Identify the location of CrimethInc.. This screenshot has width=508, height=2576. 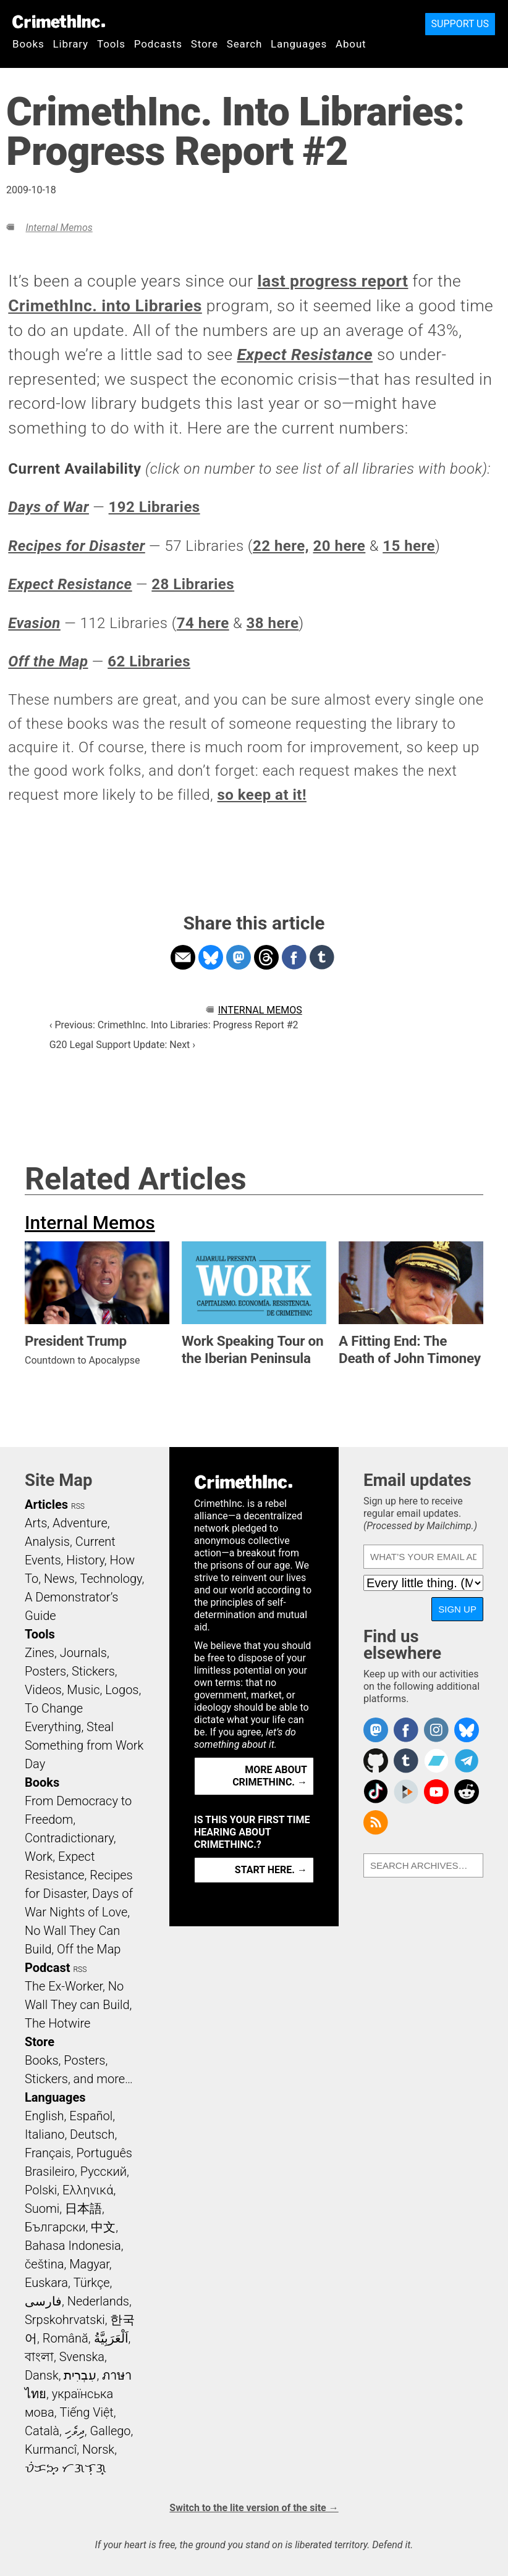
(58, 21).